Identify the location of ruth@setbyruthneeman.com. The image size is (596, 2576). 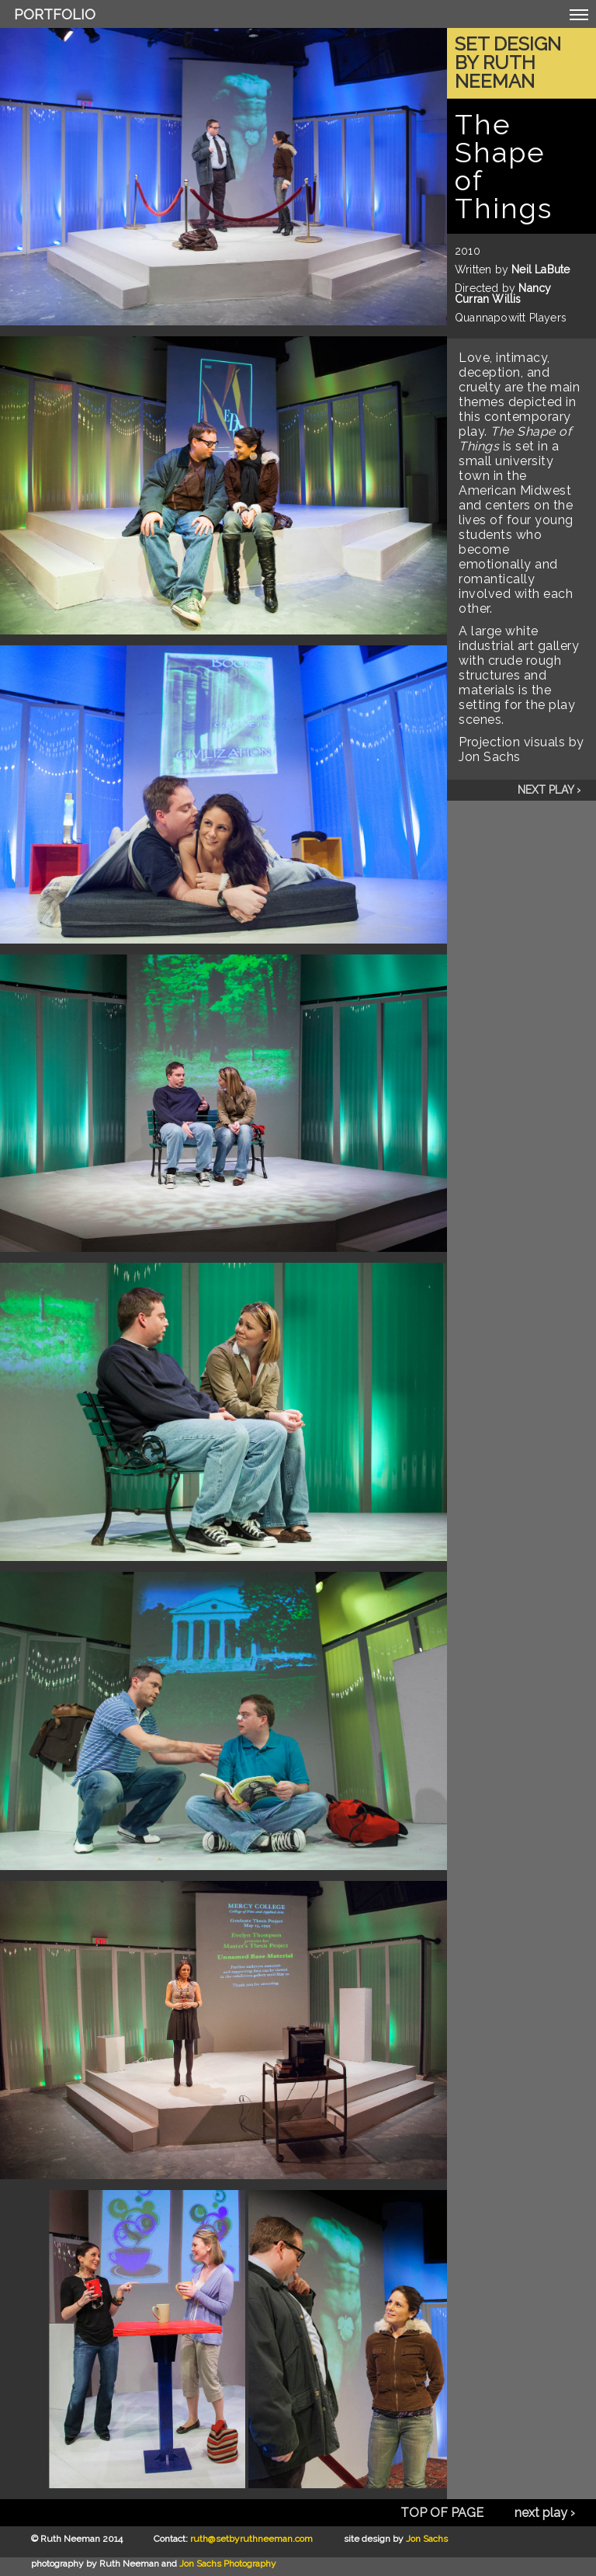
(251, 2538).